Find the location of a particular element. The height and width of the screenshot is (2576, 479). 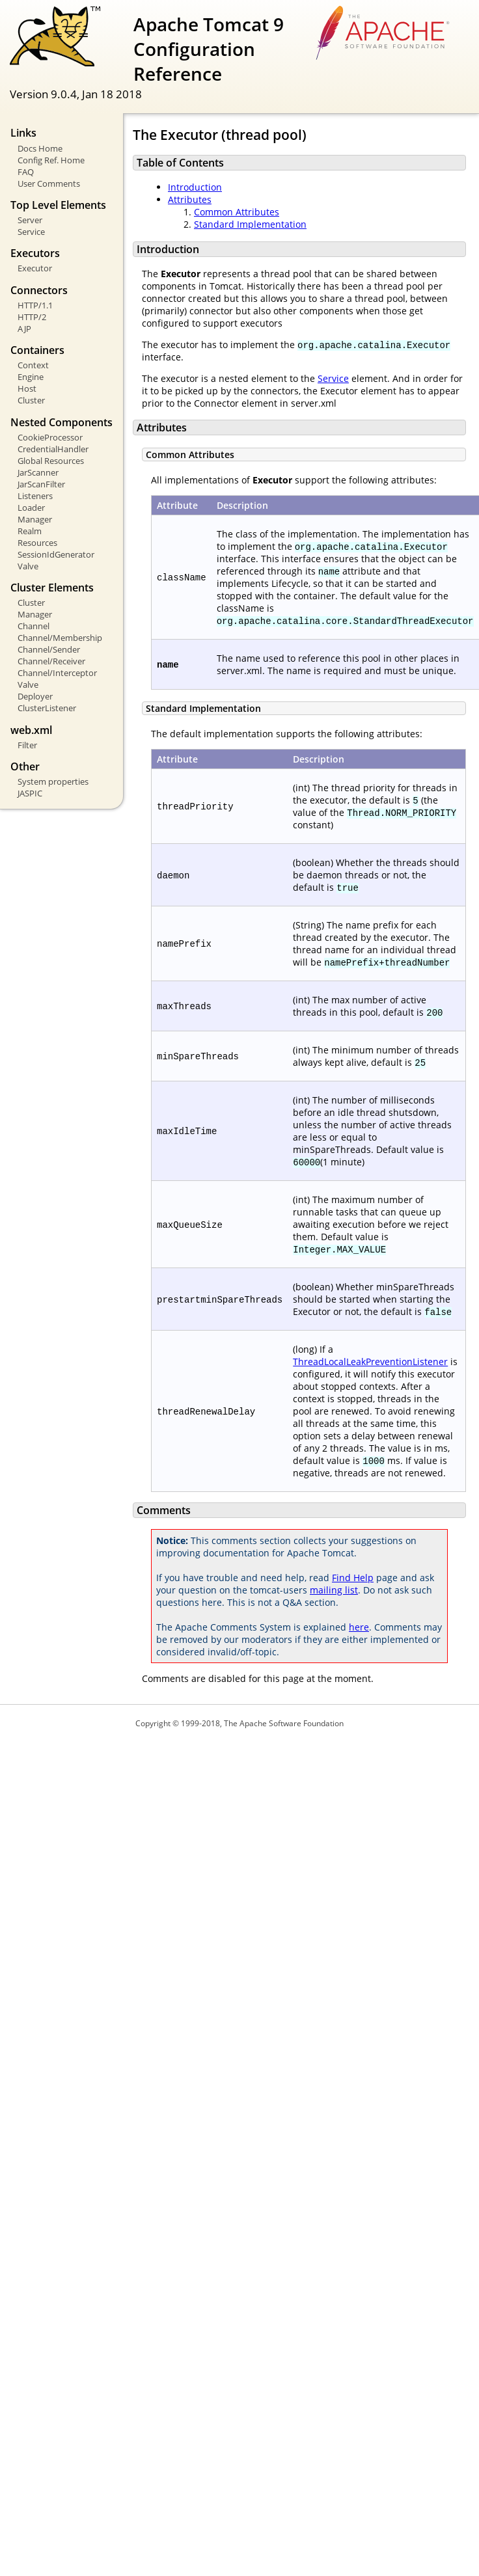

Engine is located at coordinates (31, 377).